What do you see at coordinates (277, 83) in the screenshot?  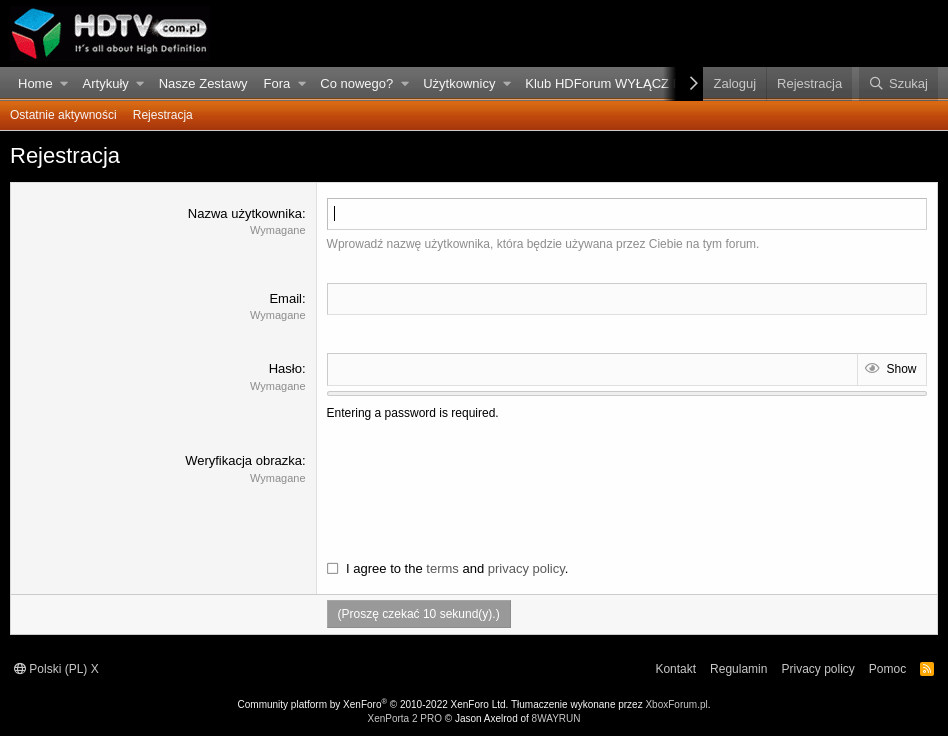 I see `Fora` at bounding box center [277, 83].